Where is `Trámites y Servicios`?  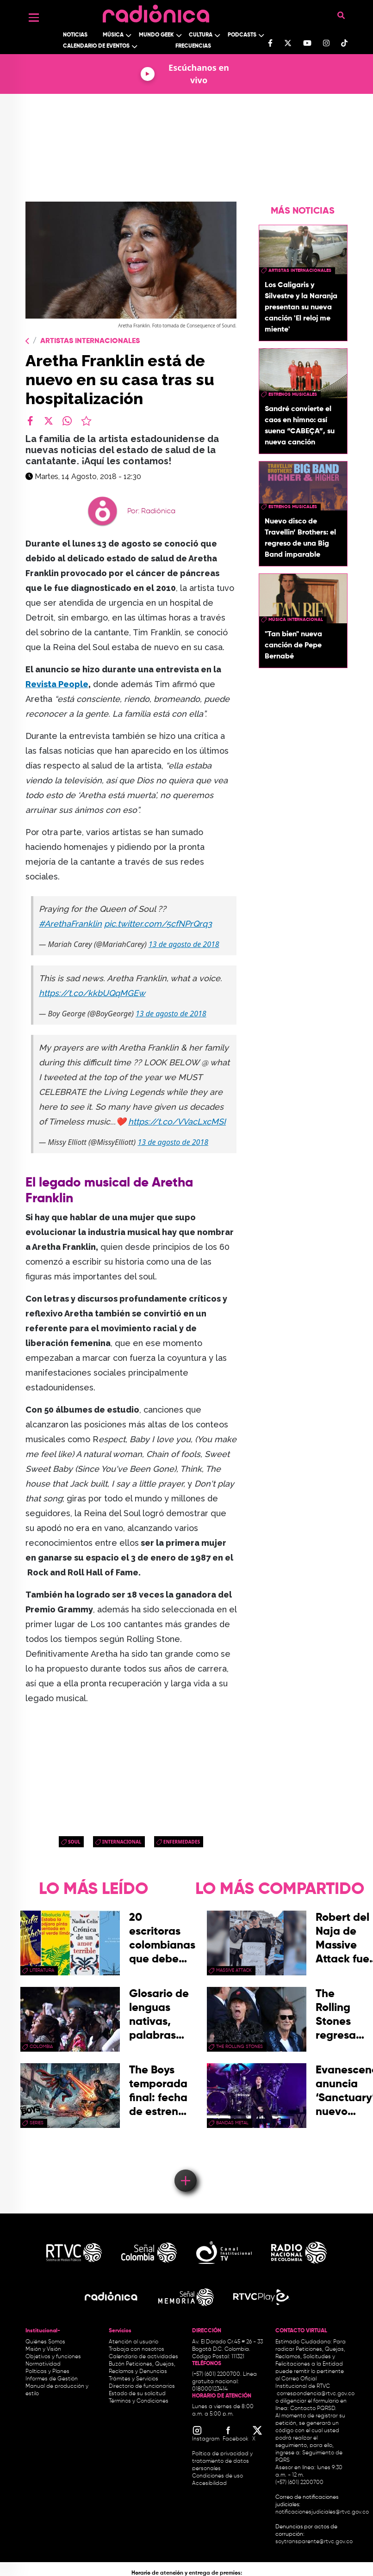 Trámites y Servicios is located at coordinates (133, 2379).